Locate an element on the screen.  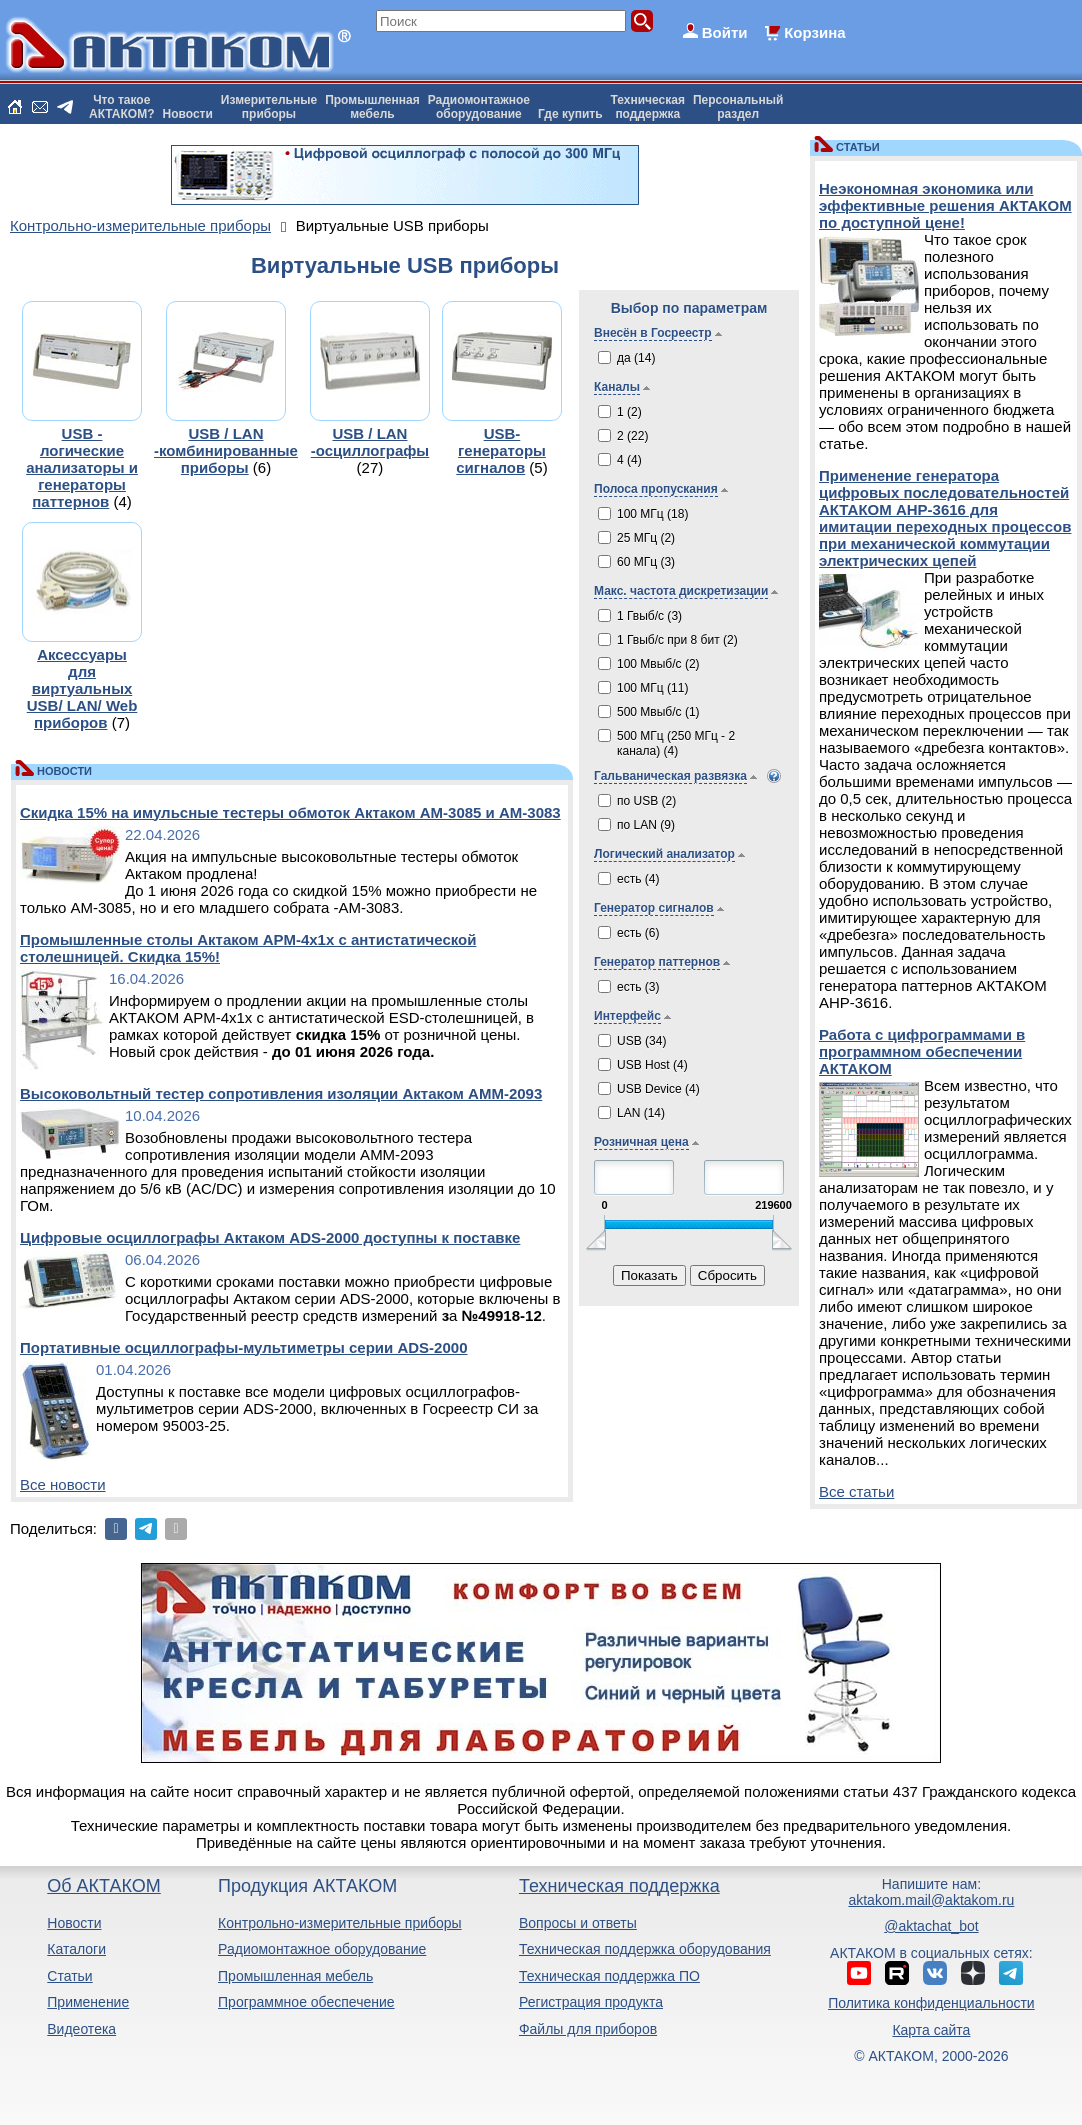
Генератор сигналов is located at coordinates (654, 908).